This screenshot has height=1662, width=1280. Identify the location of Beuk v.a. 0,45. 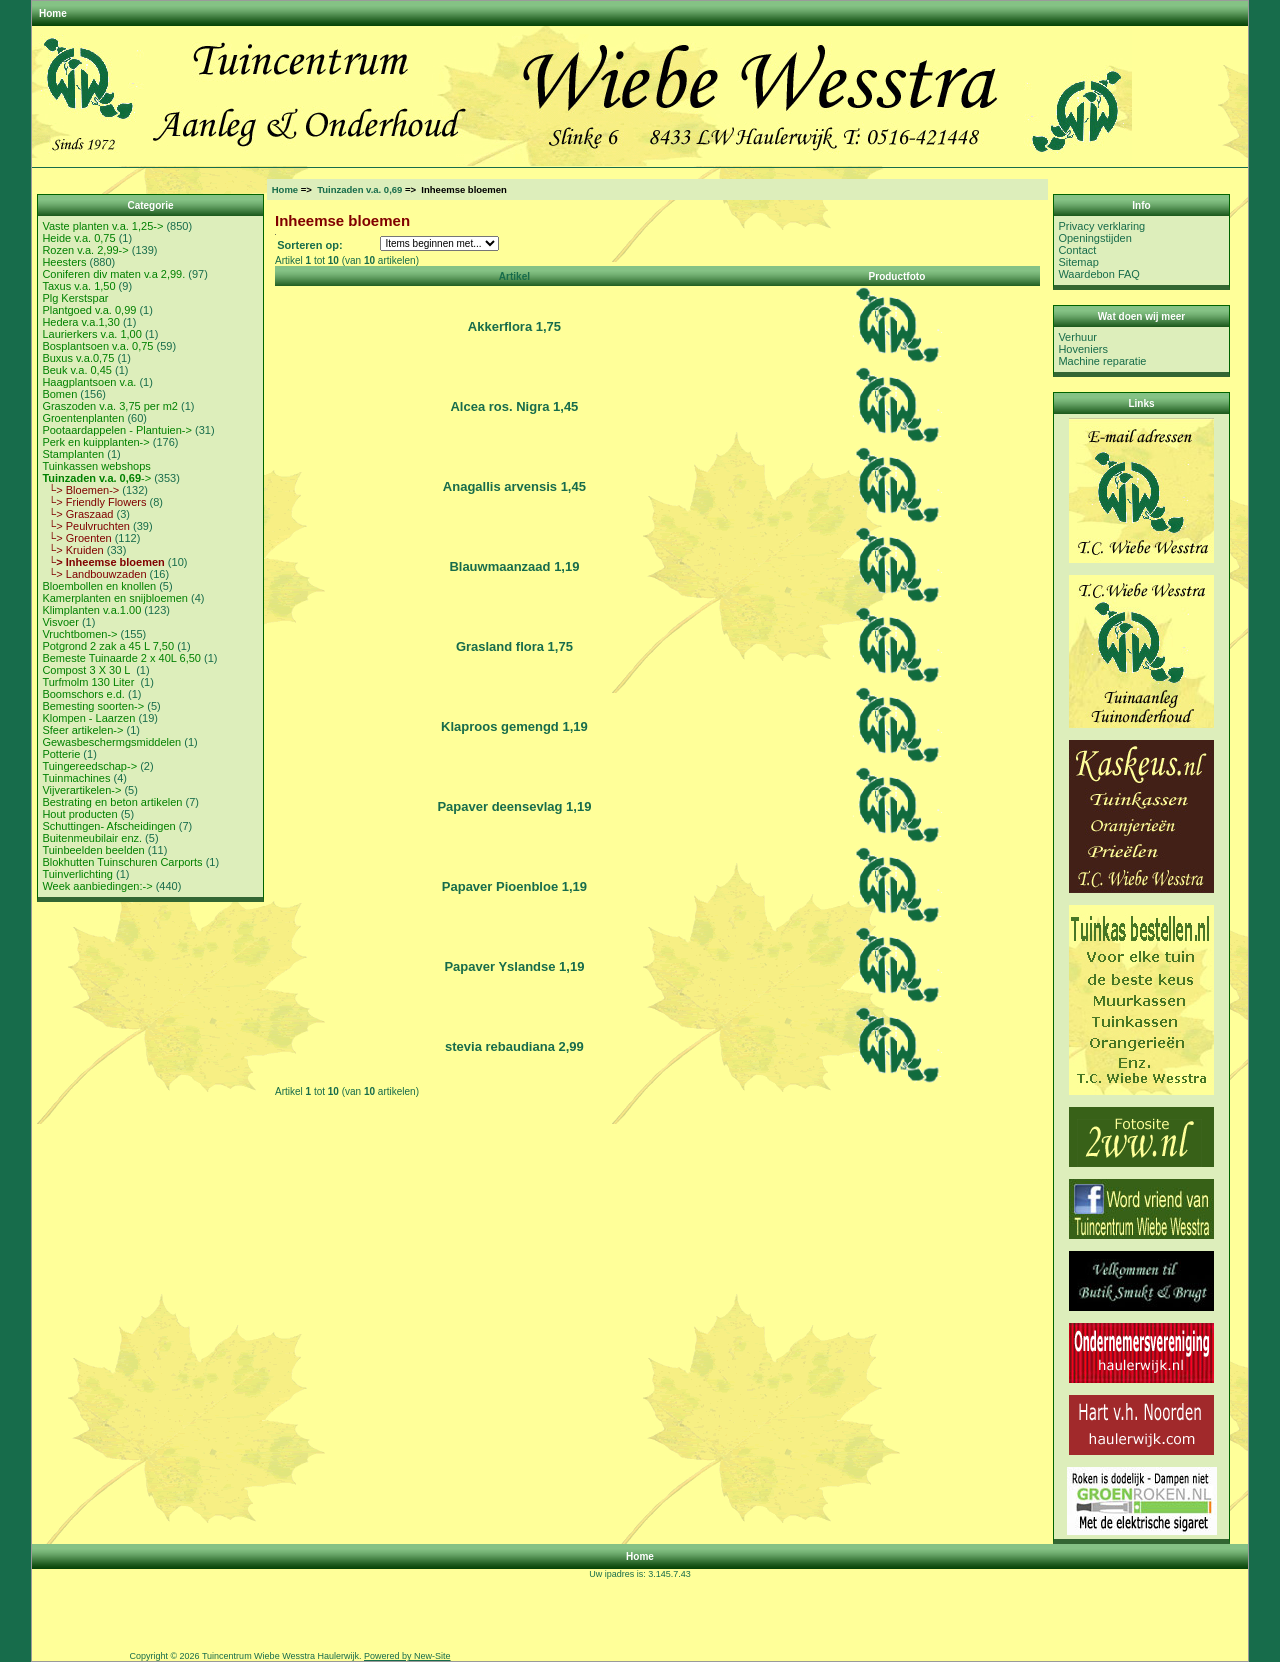
(77, 370).